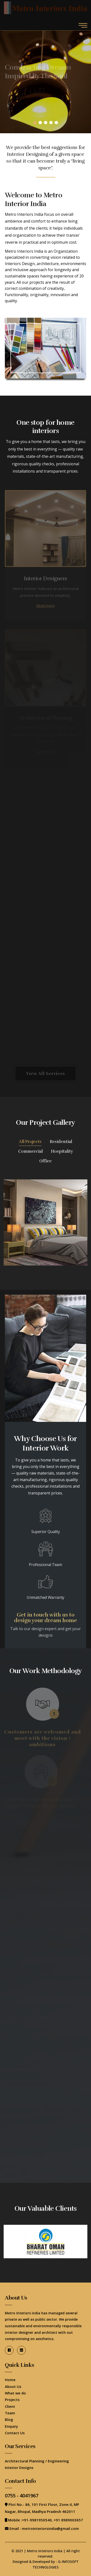 The width and height of the screenshot is (91, 2576). Describe the element at coordinates (10, 2406) in the screenshot. I see `Client` at that location.